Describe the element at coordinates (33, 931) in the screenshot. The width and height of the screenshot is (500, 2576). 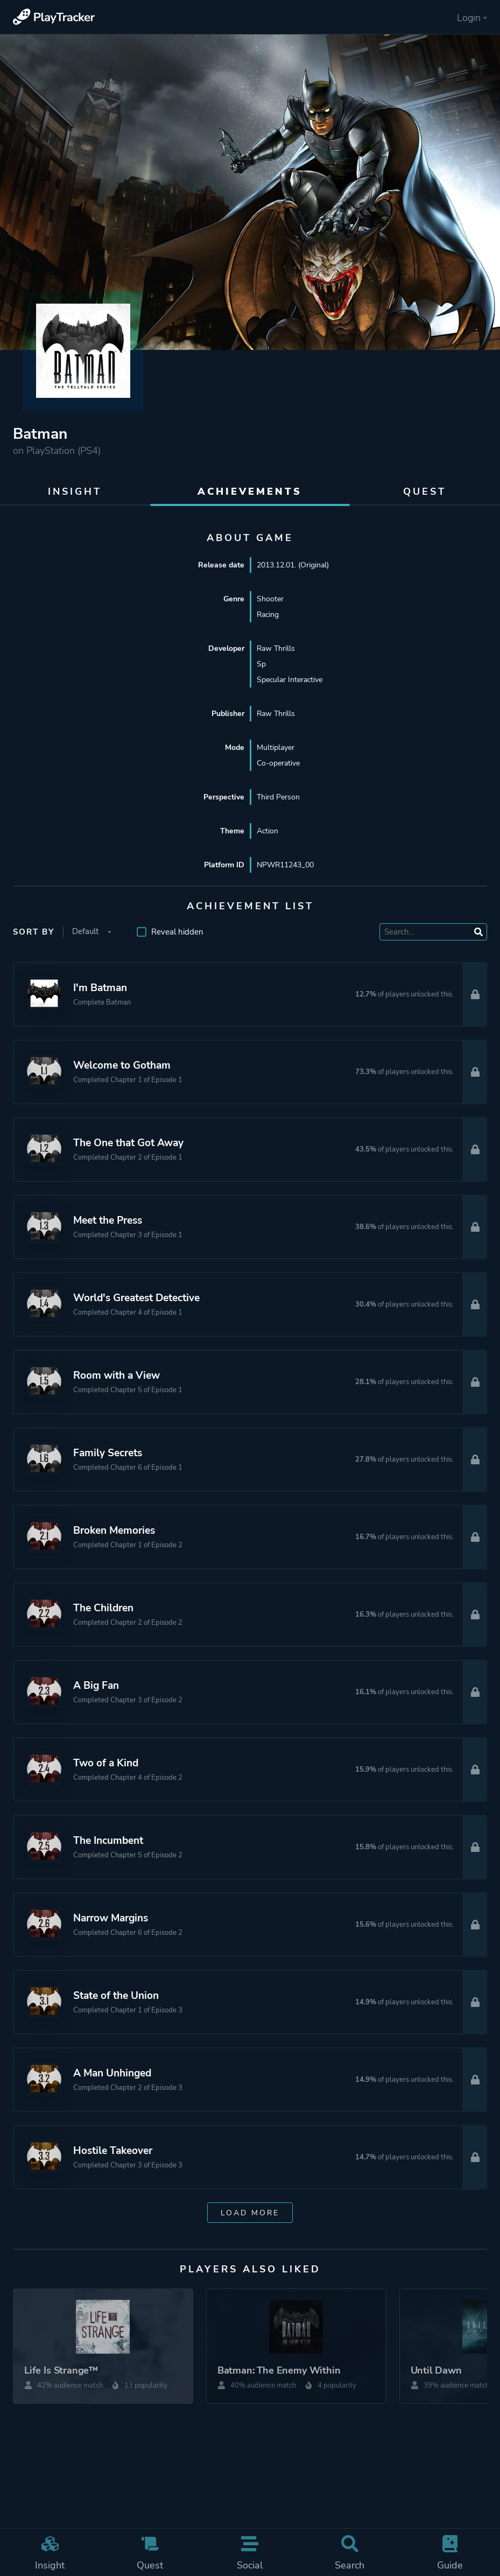
I see `Sort by` at that location.